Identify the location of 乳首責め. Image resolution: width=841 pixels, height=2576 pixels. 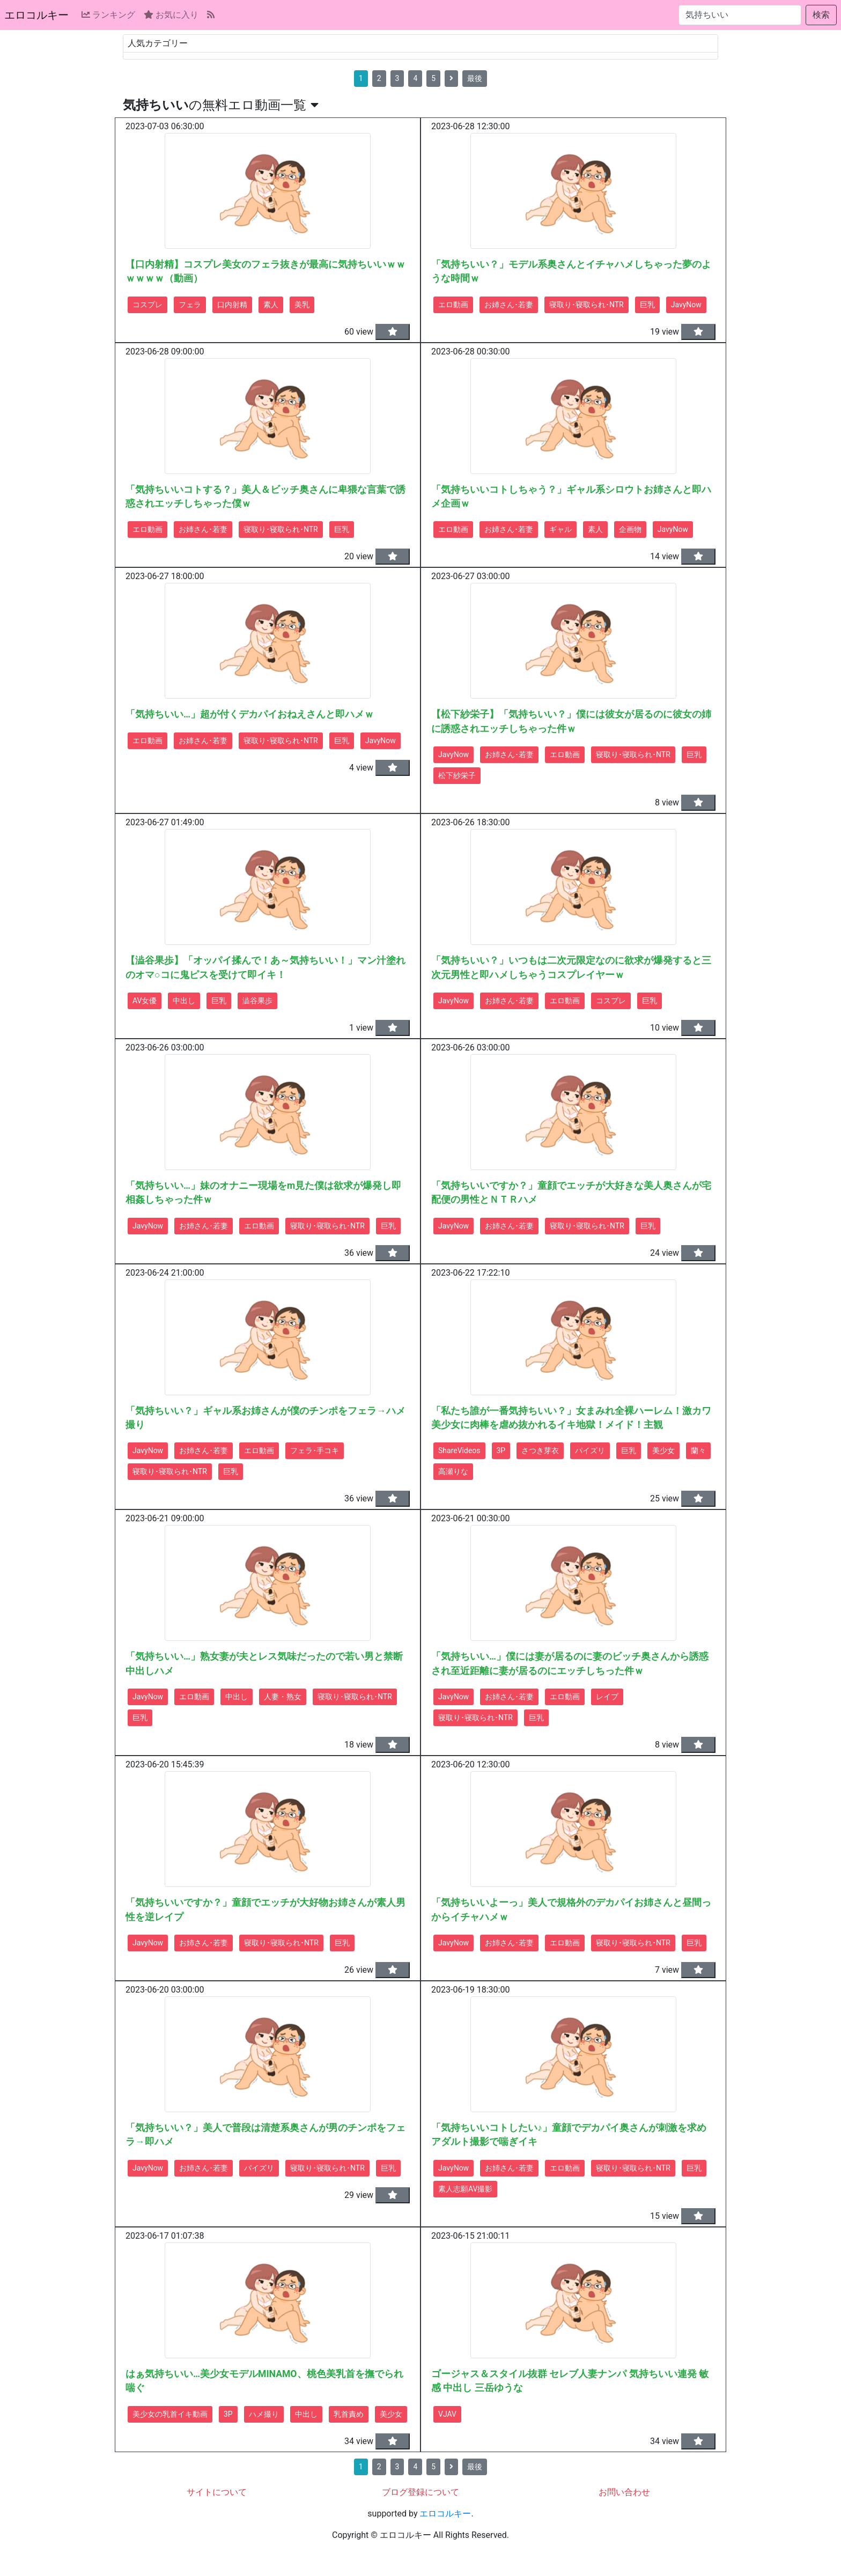
(349, 2414).